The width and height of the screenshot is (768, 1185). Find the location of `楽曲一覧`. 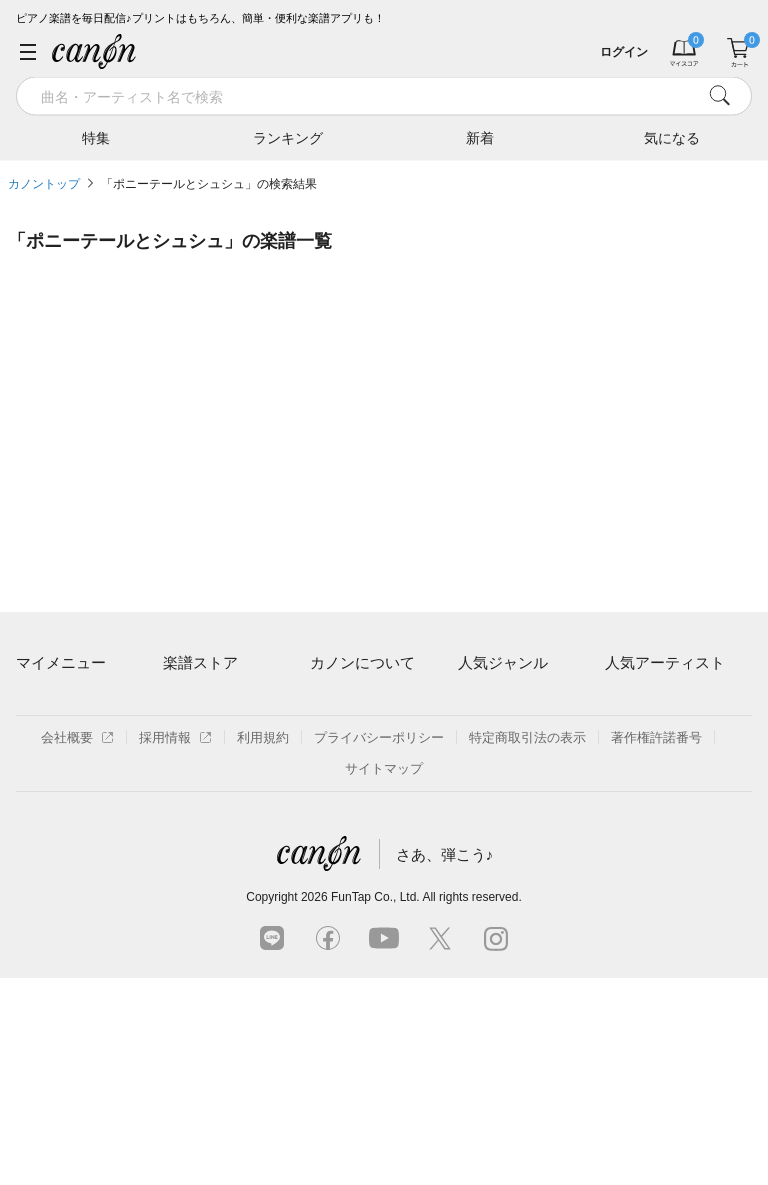

楽曲一覧 is located at coordinates (189, 736).